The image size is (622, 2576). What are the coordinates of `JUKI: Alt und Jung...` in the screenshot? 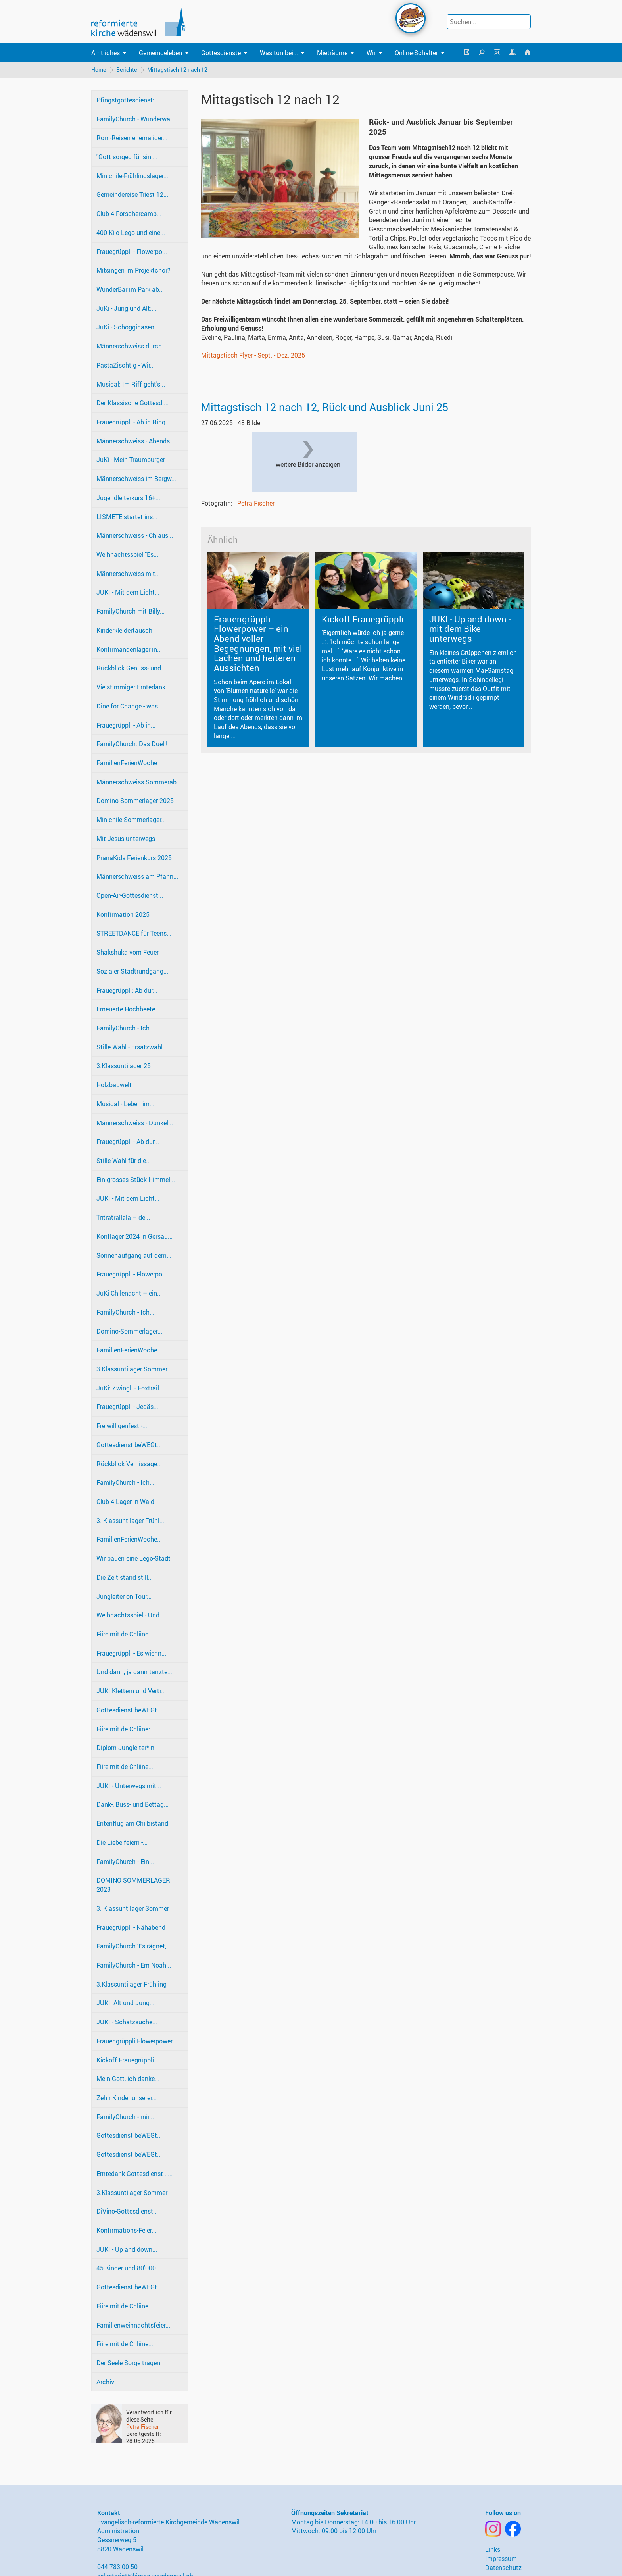 It's located at (125, 2002).